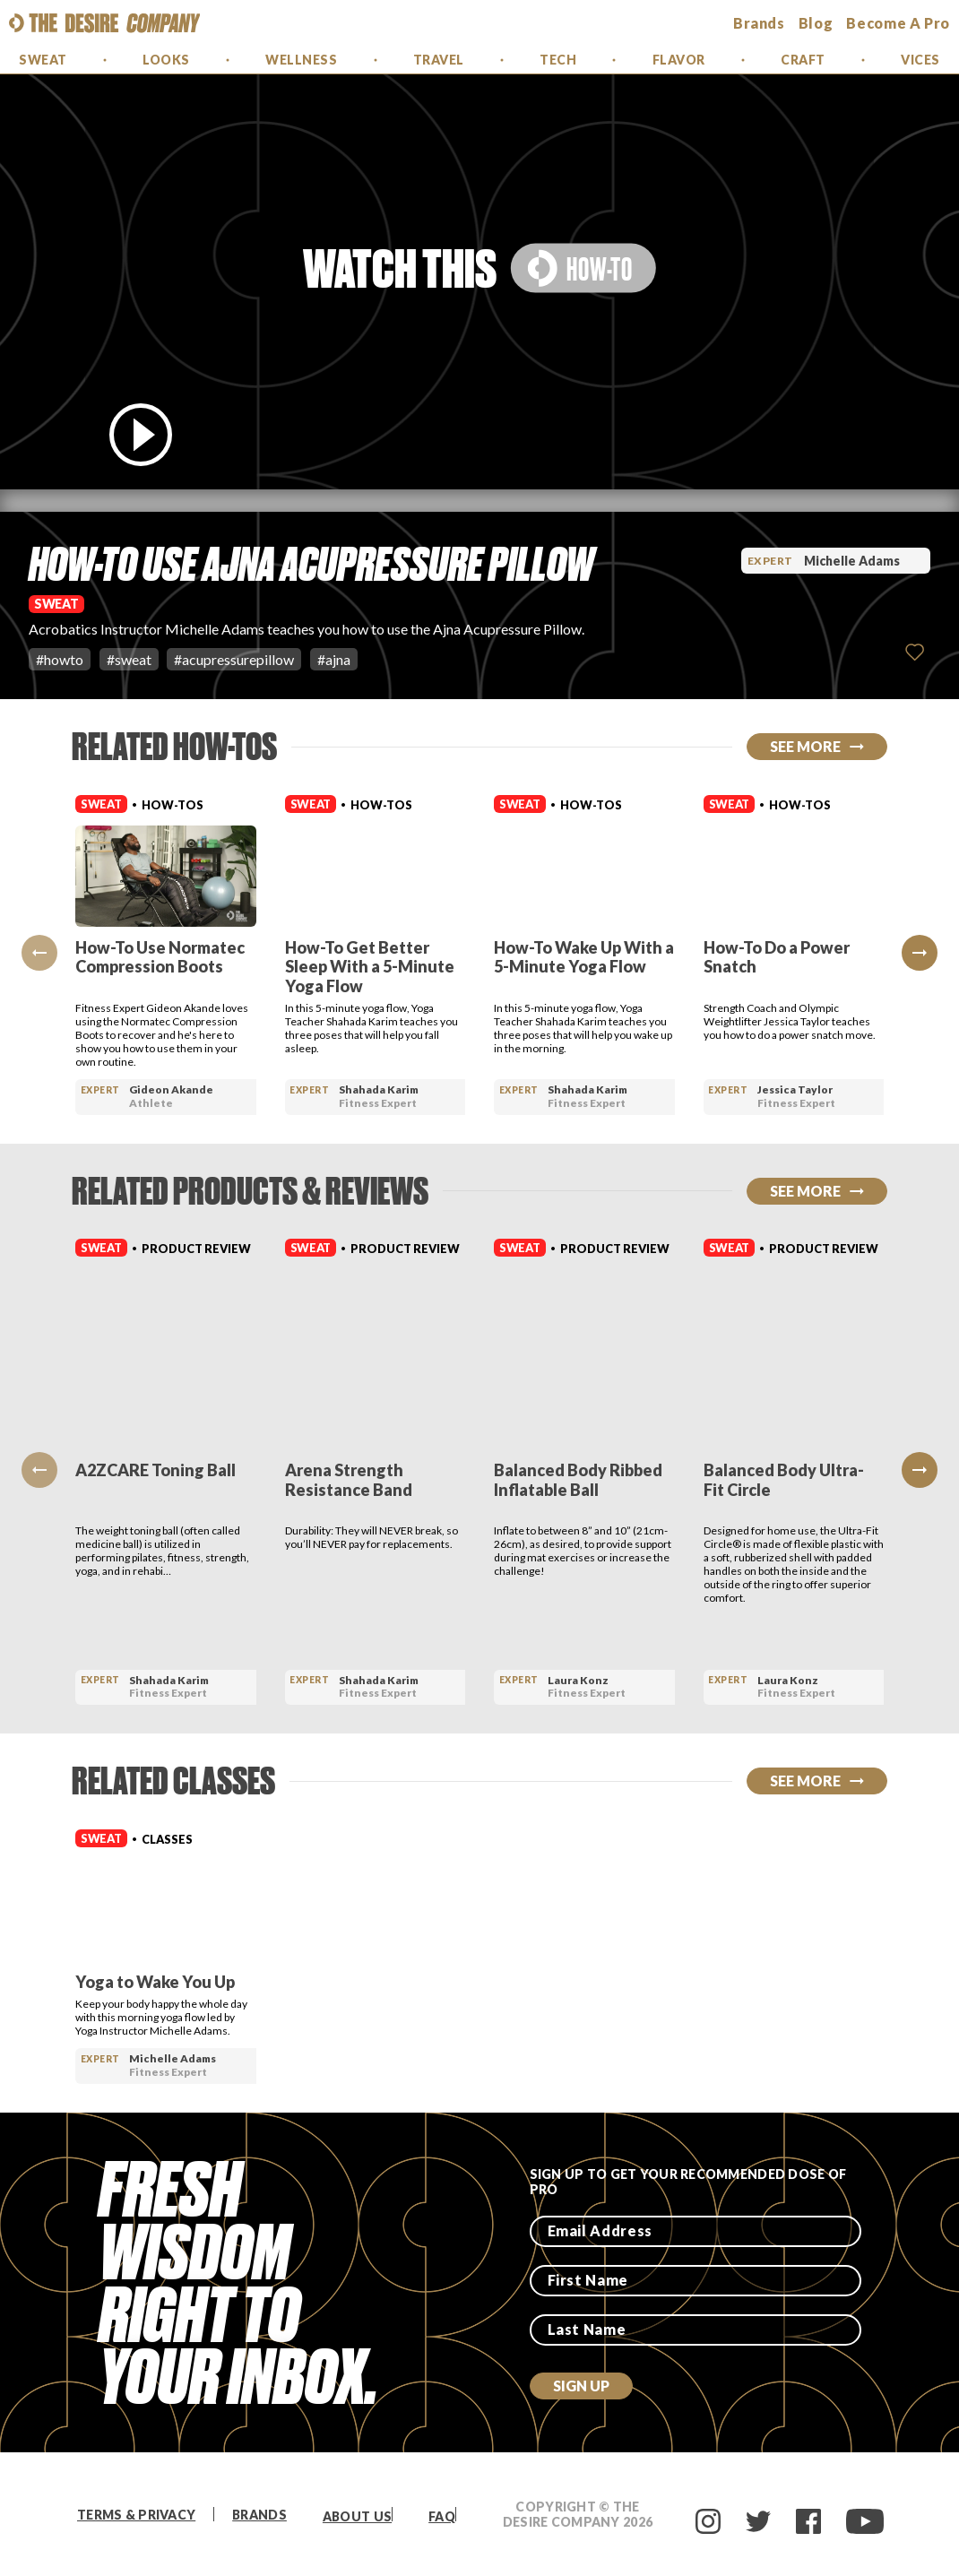 Image resolution: width=959 pixels, height=2576 pixels. What do you see at coordinates (166, 59) in the screenshot?
I see `Looks` at bounding box center [166, 59].